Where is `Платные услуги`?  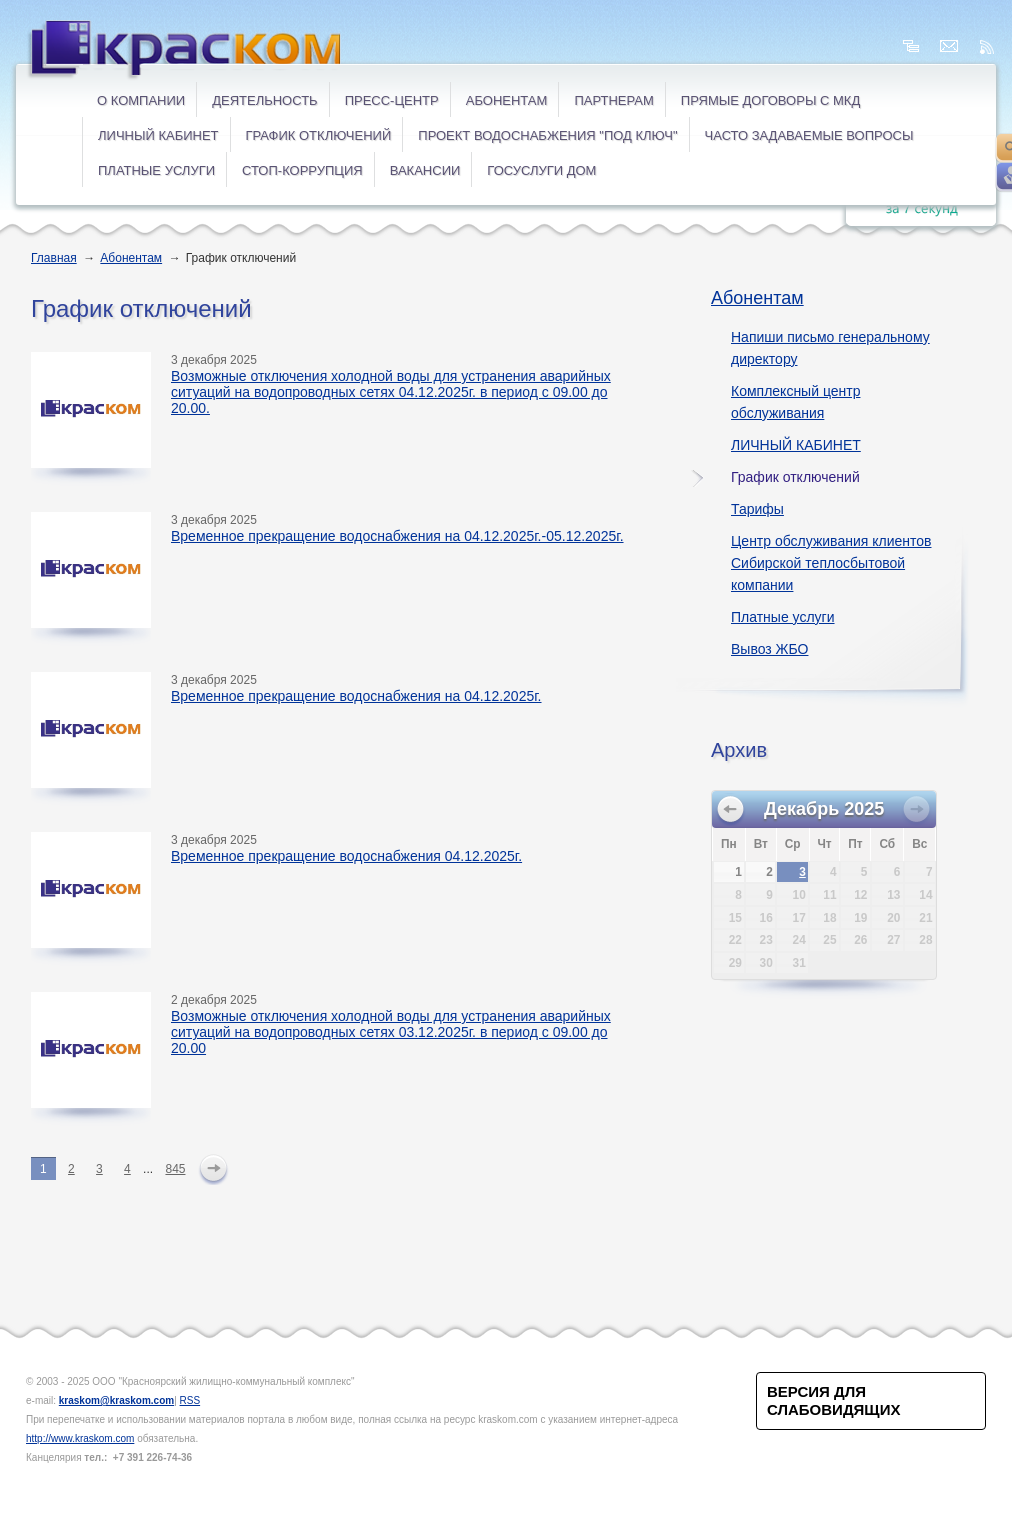 Платные услуги is located at coordinates (783, 617).